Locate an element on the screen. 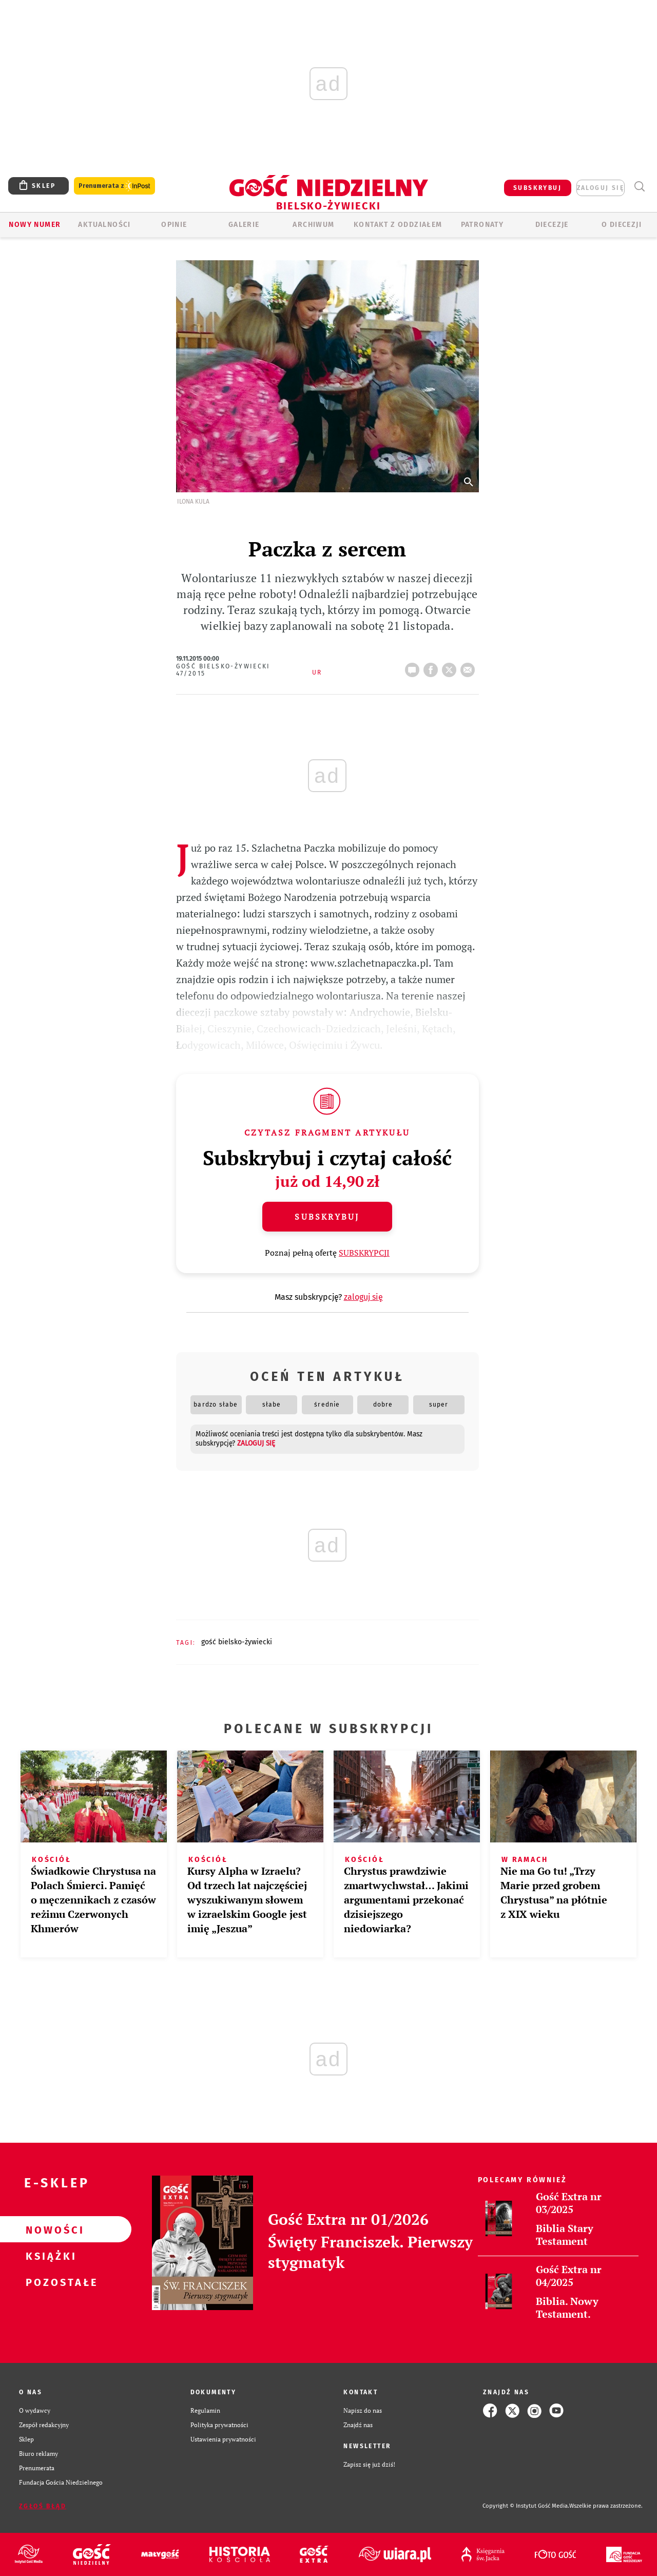 This screenshot has width=657, height=2576. SUBSKRYPCJI is located at coordinates (364, 1252).